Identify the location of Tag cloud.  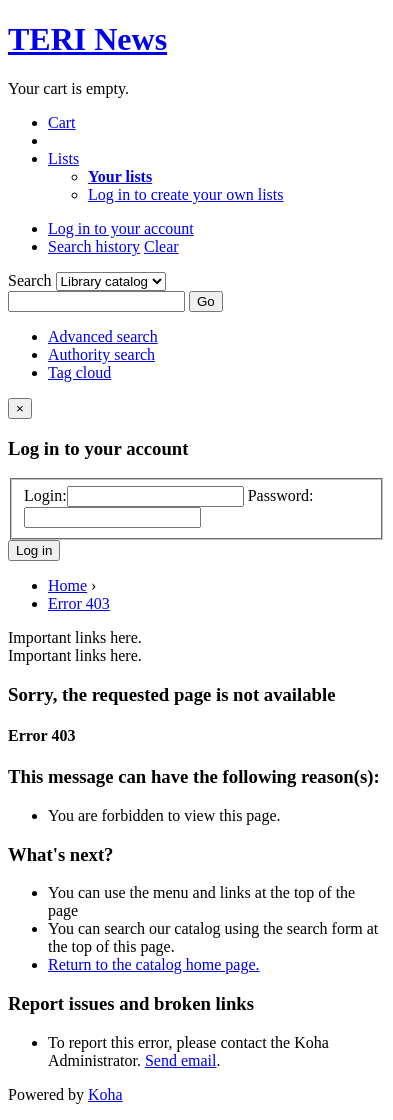
(79, 372).